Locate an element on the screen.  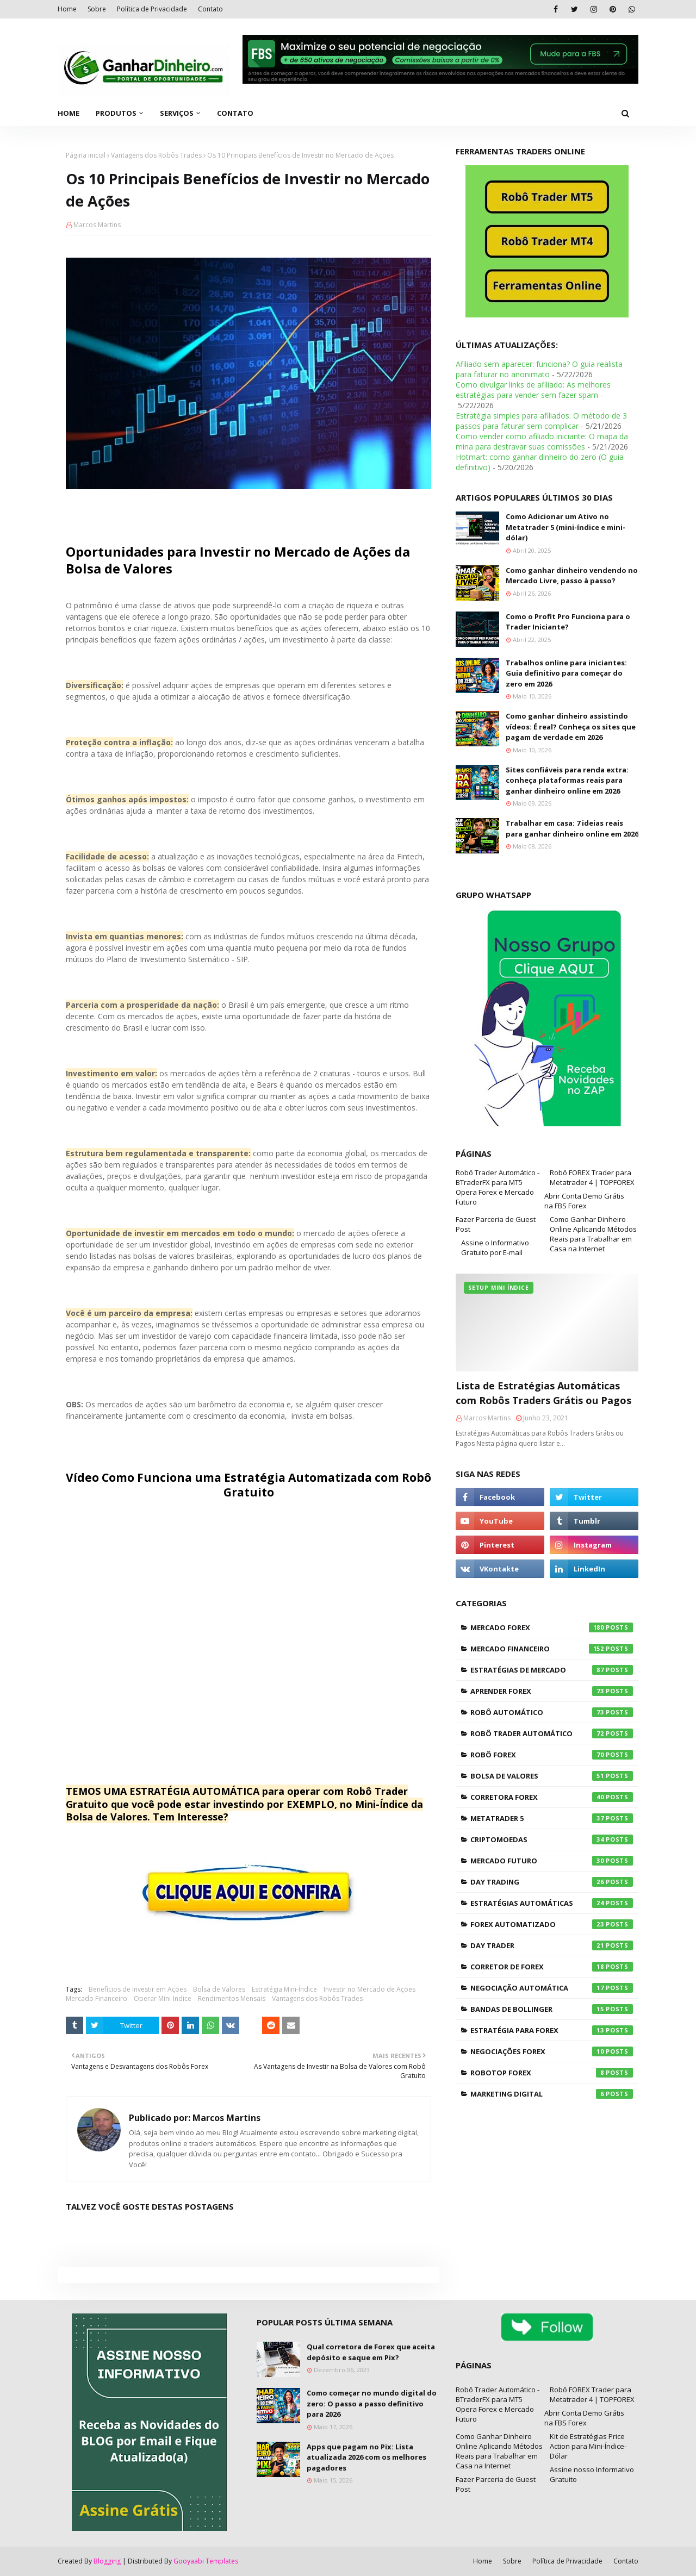
Mercado Forex is located at coordinates (551, 1627).